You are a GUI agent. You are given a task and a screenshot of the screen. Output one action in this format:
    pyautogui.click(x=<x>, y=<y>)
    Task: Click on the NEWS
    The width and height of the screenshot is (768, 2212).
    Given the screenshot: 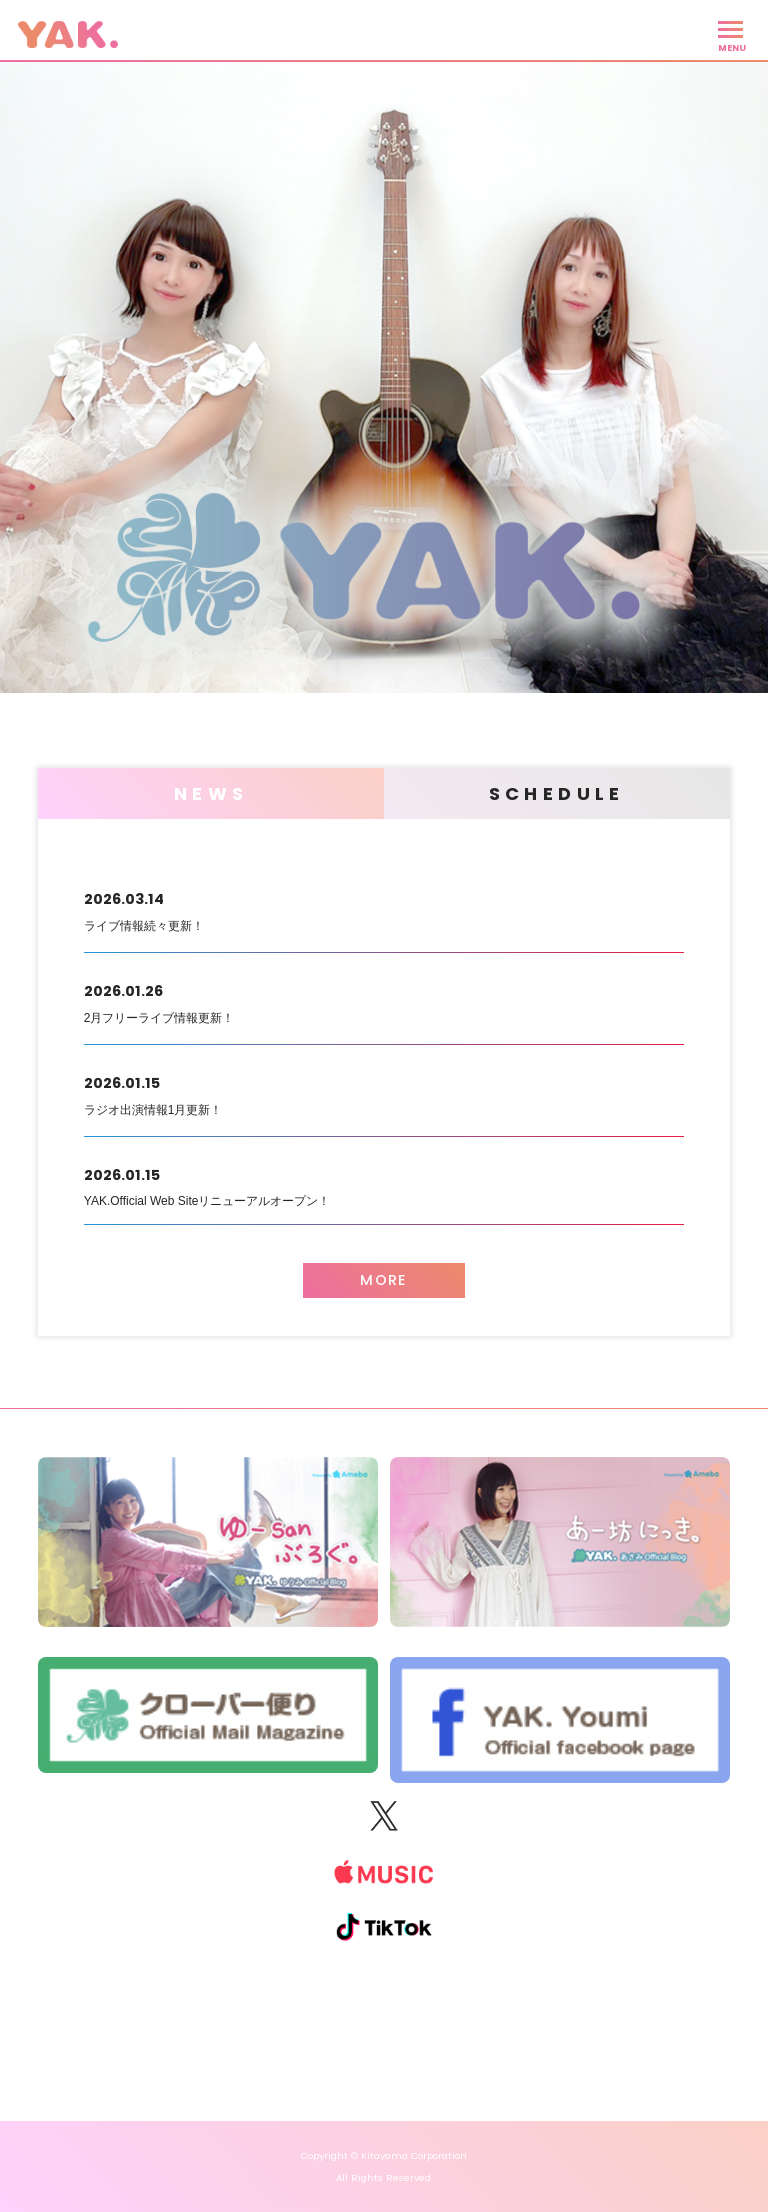 What is the action you would take?
    pyautogui.click(x=211, y=793)
    